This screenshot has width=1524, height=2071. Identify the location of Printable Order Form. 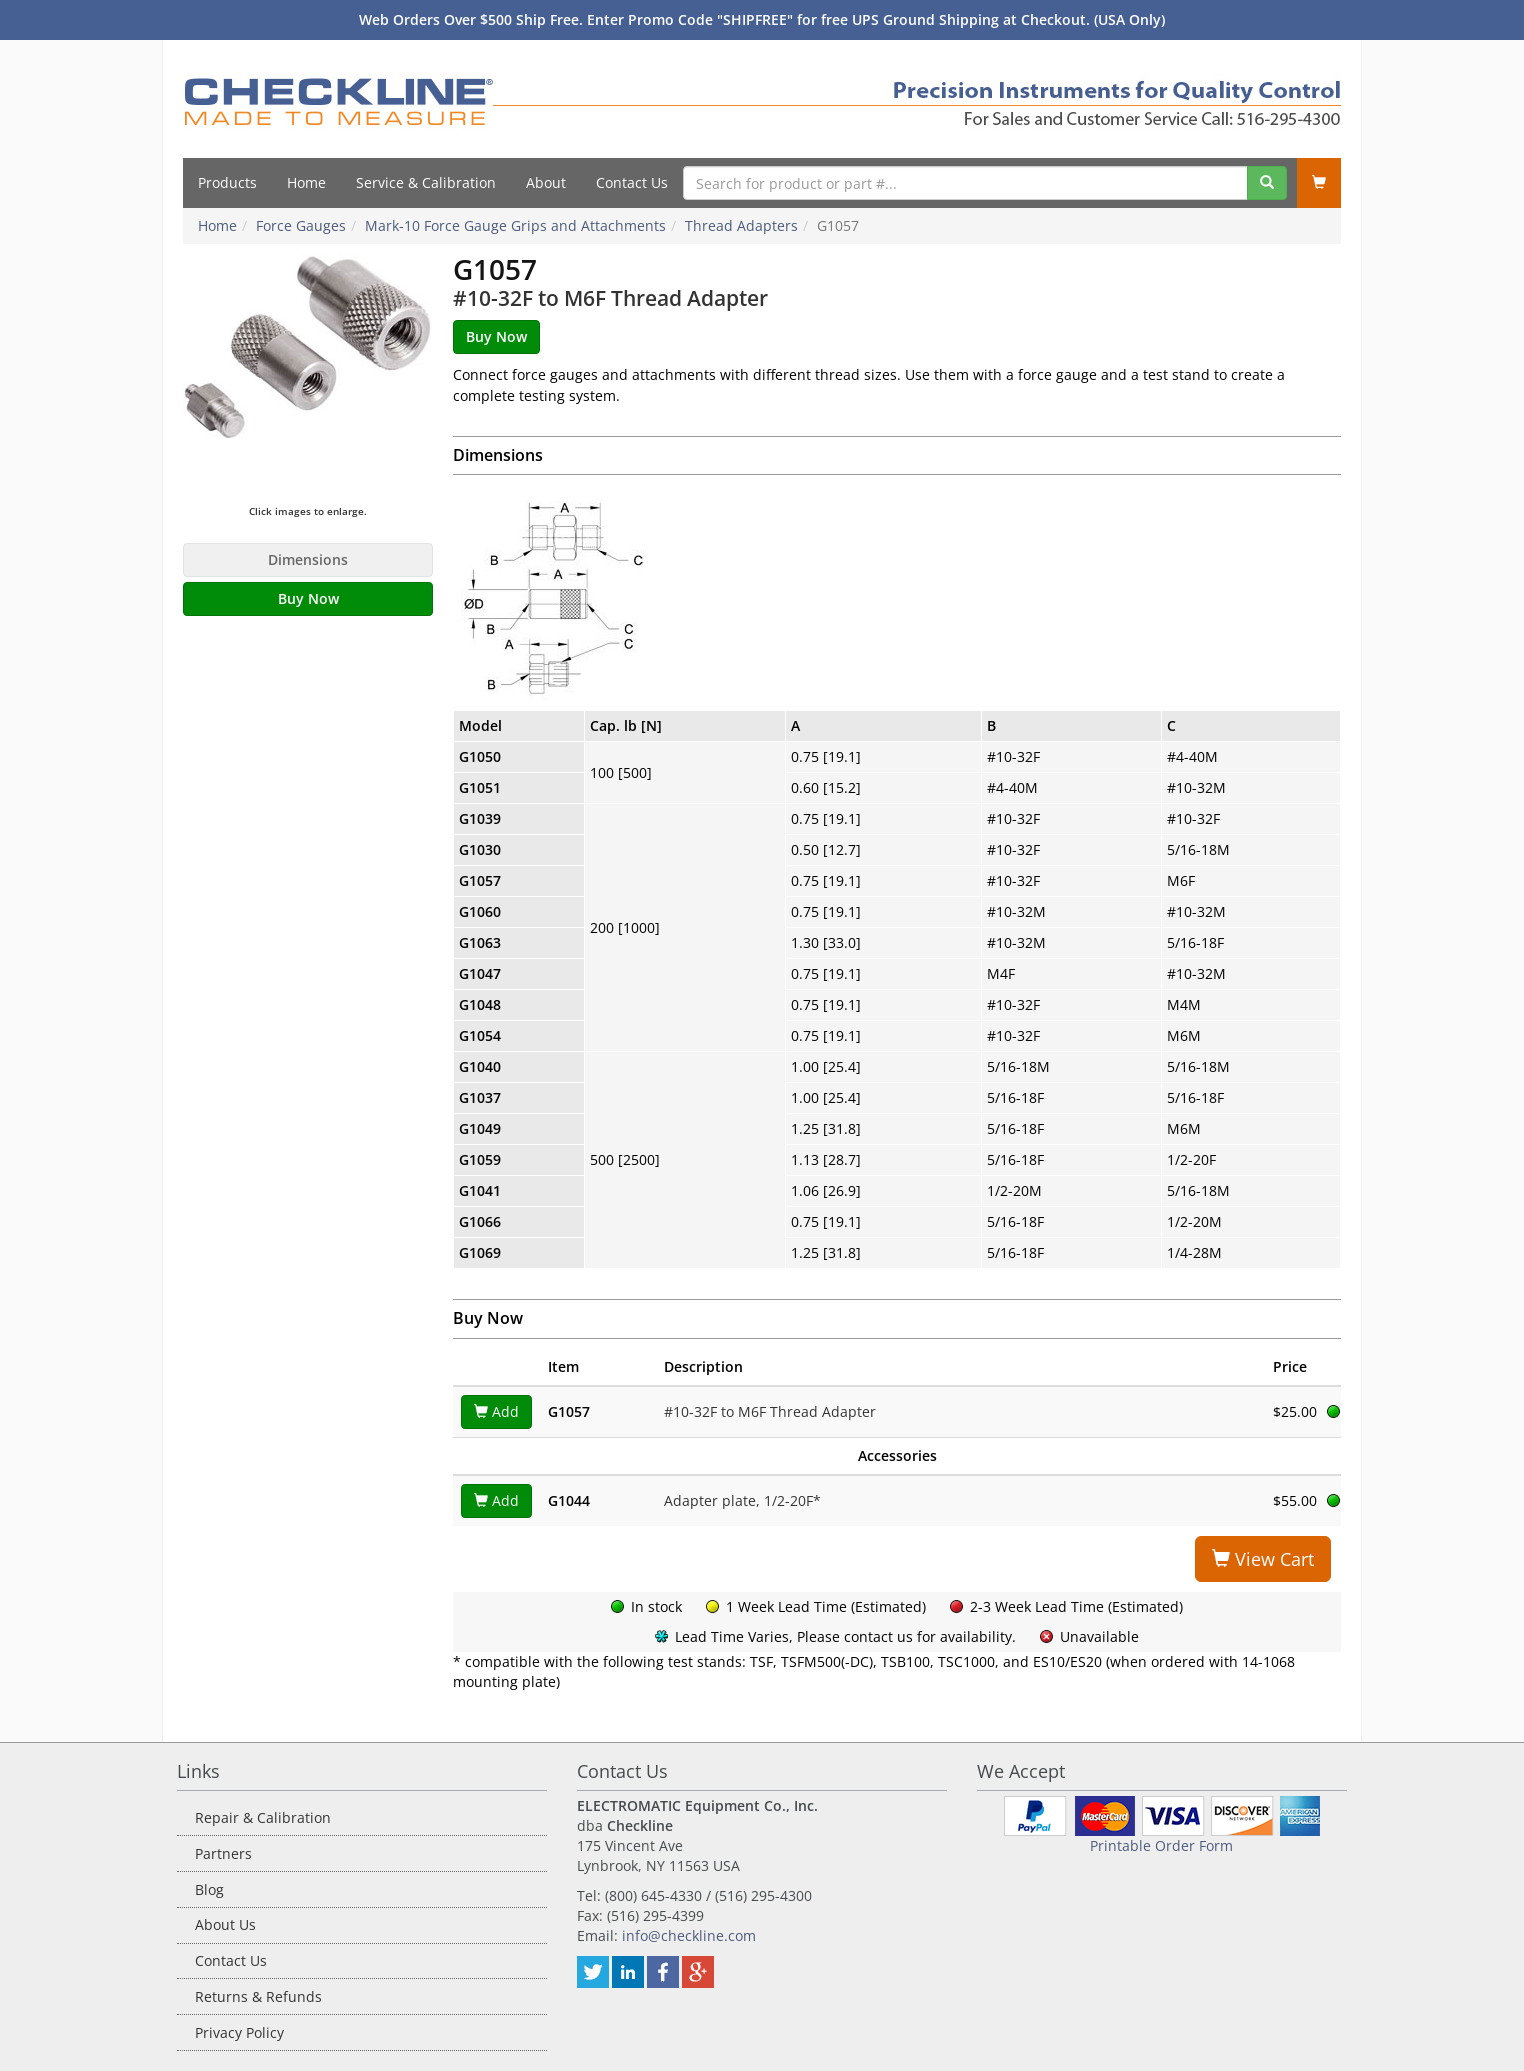
(1161, 1845).